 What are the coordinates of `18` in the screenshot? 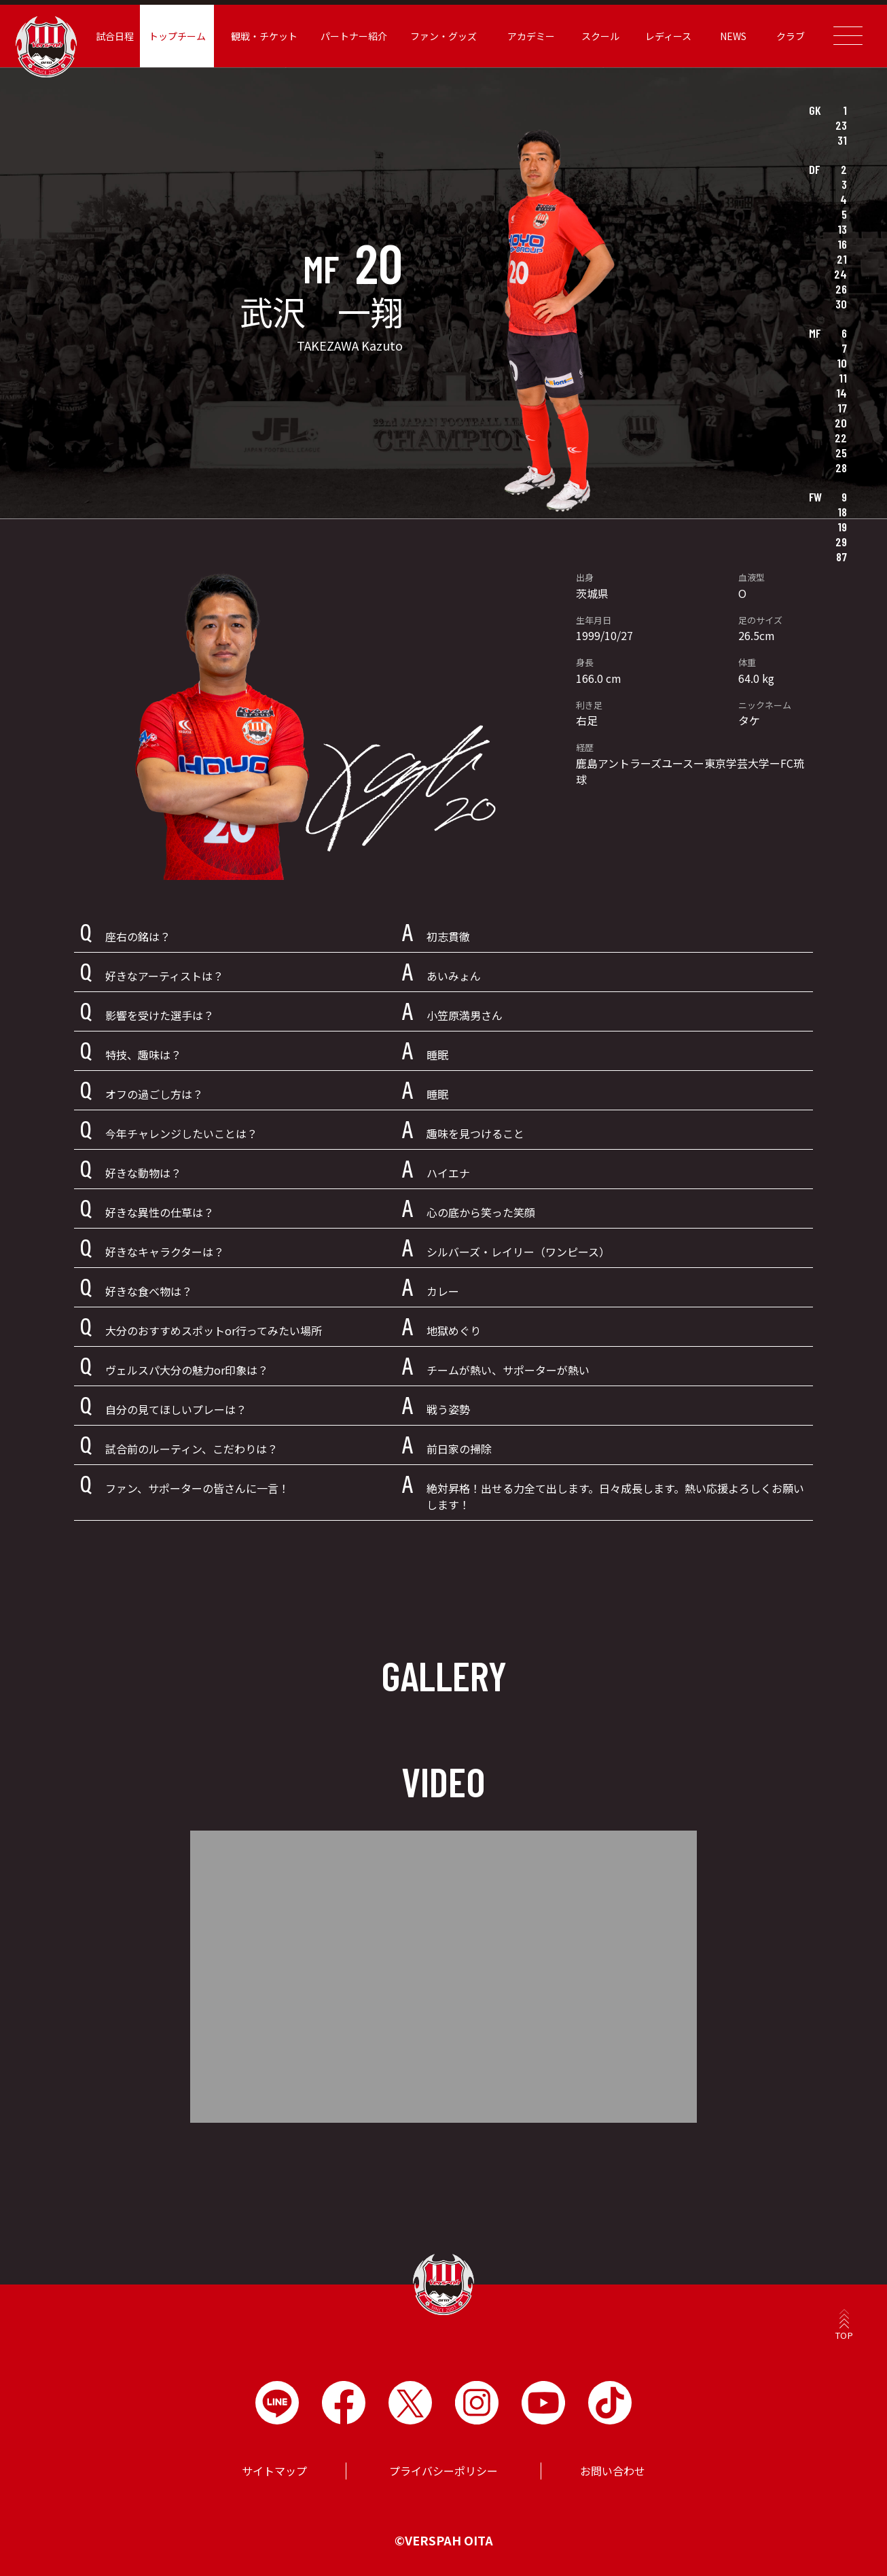 It's located at (842, 511).